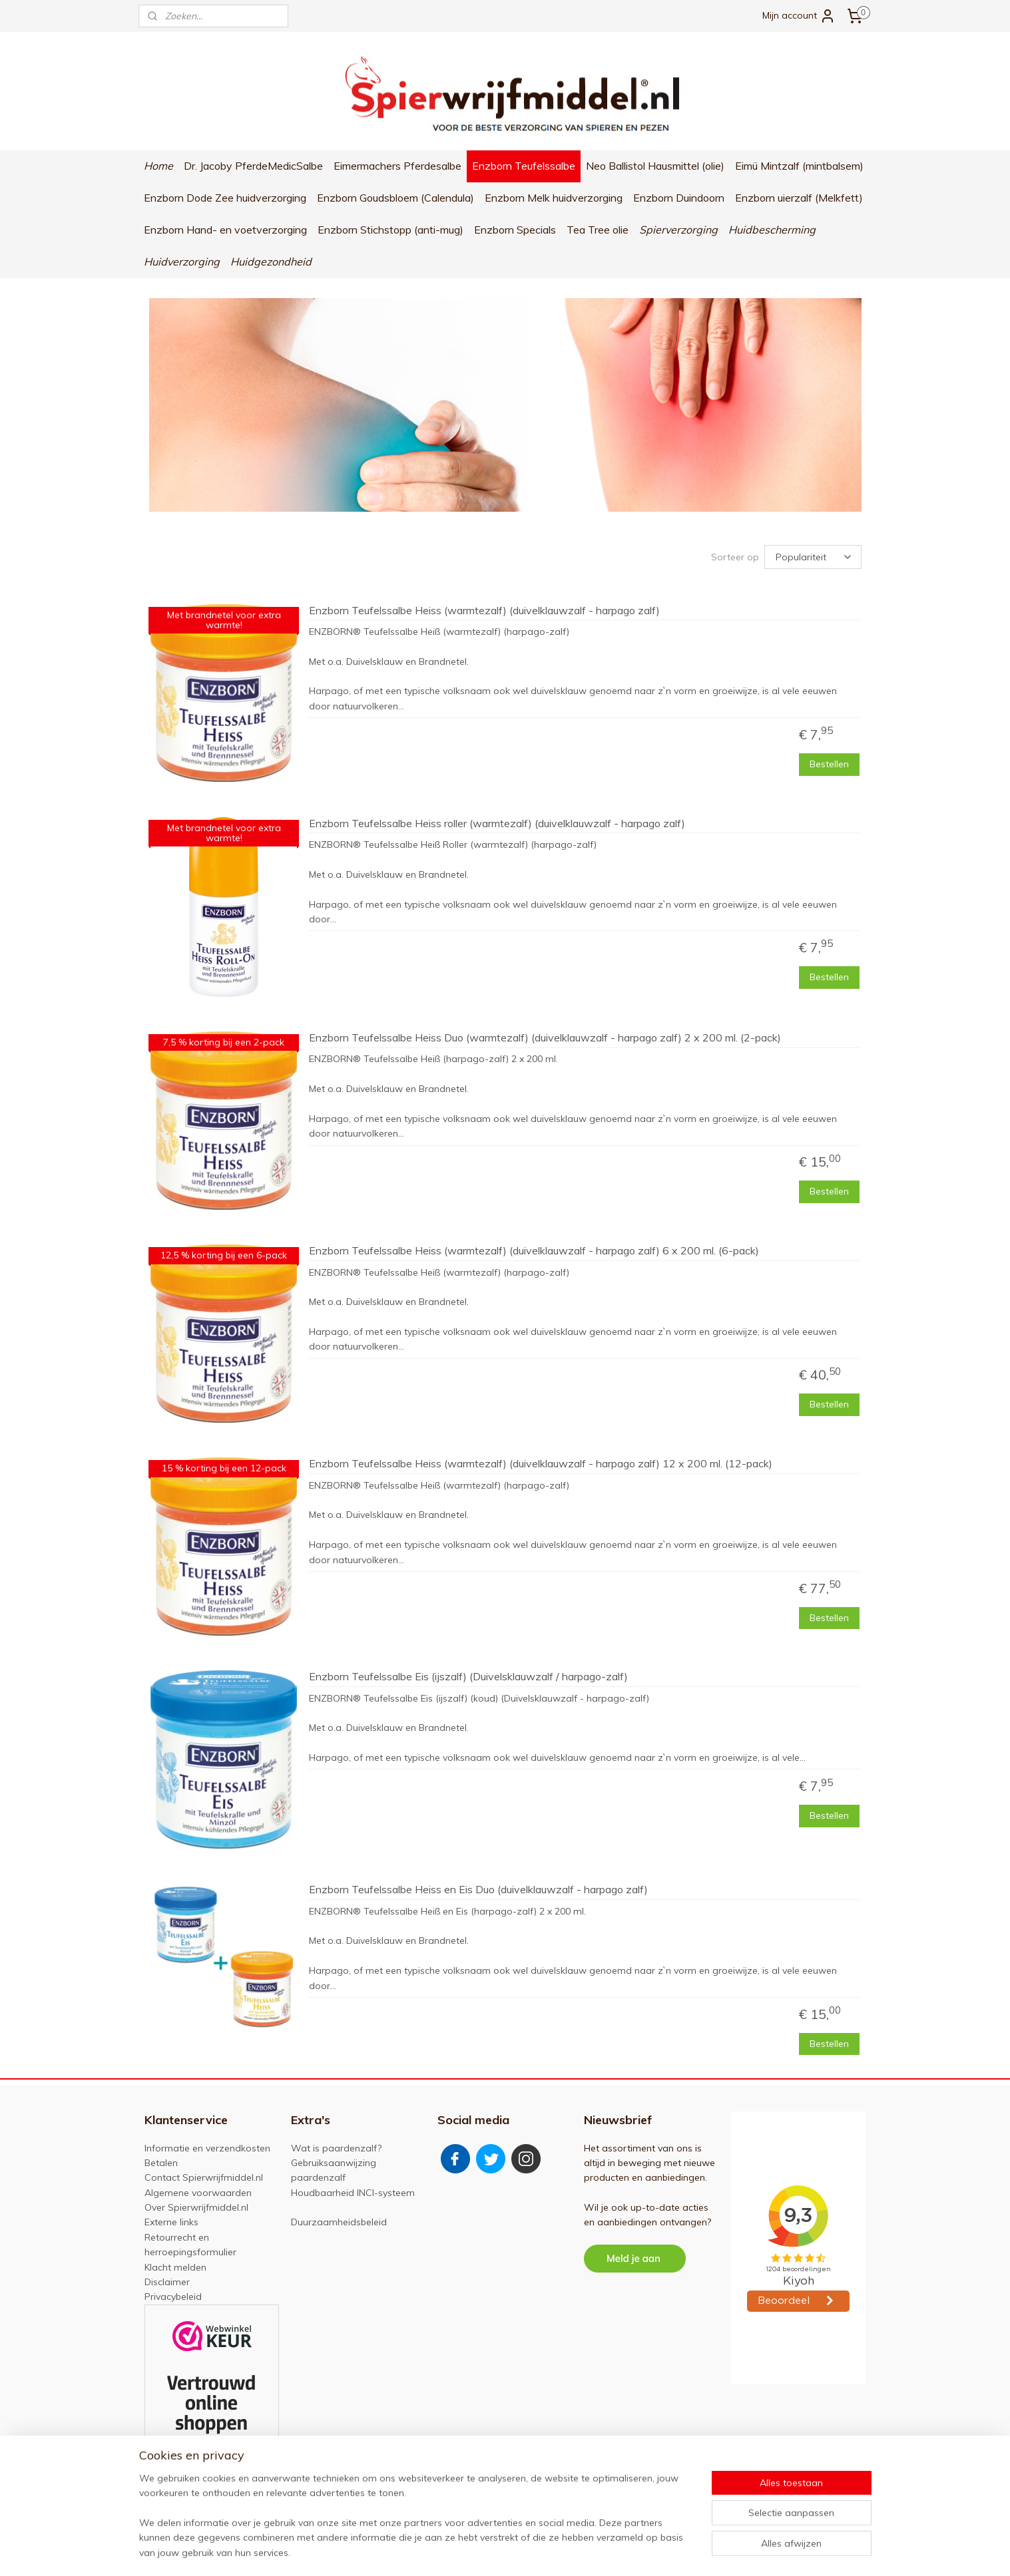 Image resolution: width=1010 pixels, height=2576 pixels. What do you see at coordinates (477, 1889) in the screenshot?
I see `Enzborn Teufelssalbe Heiss en Eis Duo (duivelklauwzalf - harpago zalf)` at bounding box center [477, 1889].